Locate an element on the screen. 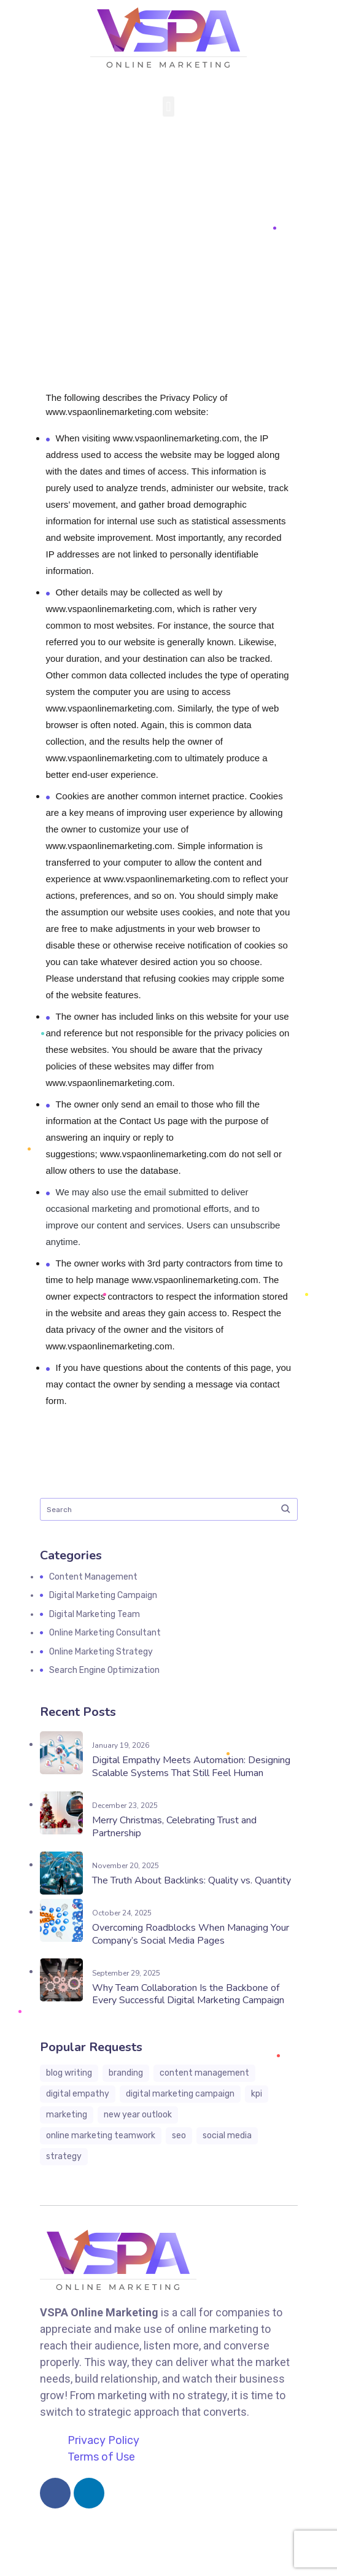 The image size is (337, 2576). online marketing teamwork [online marketing teamwork (7 items)] is located at coordinates (100, 2135).